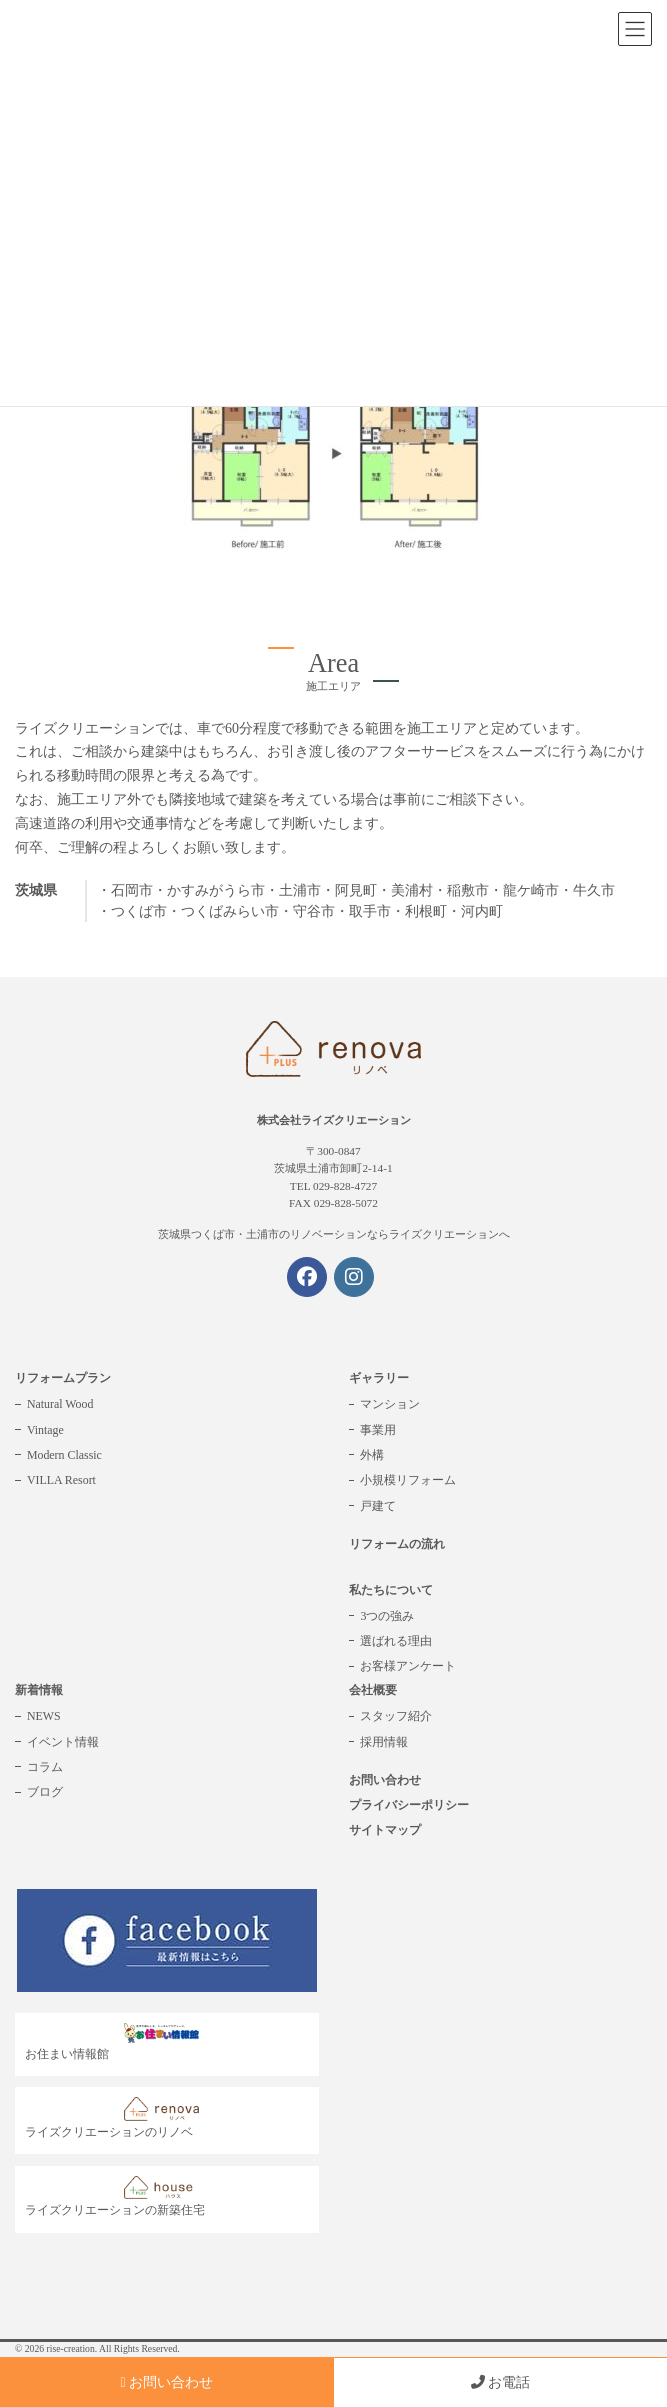  Describe the element at coordinates (64, 1455) in the screenshot. I see `Modern Classic` at that location.